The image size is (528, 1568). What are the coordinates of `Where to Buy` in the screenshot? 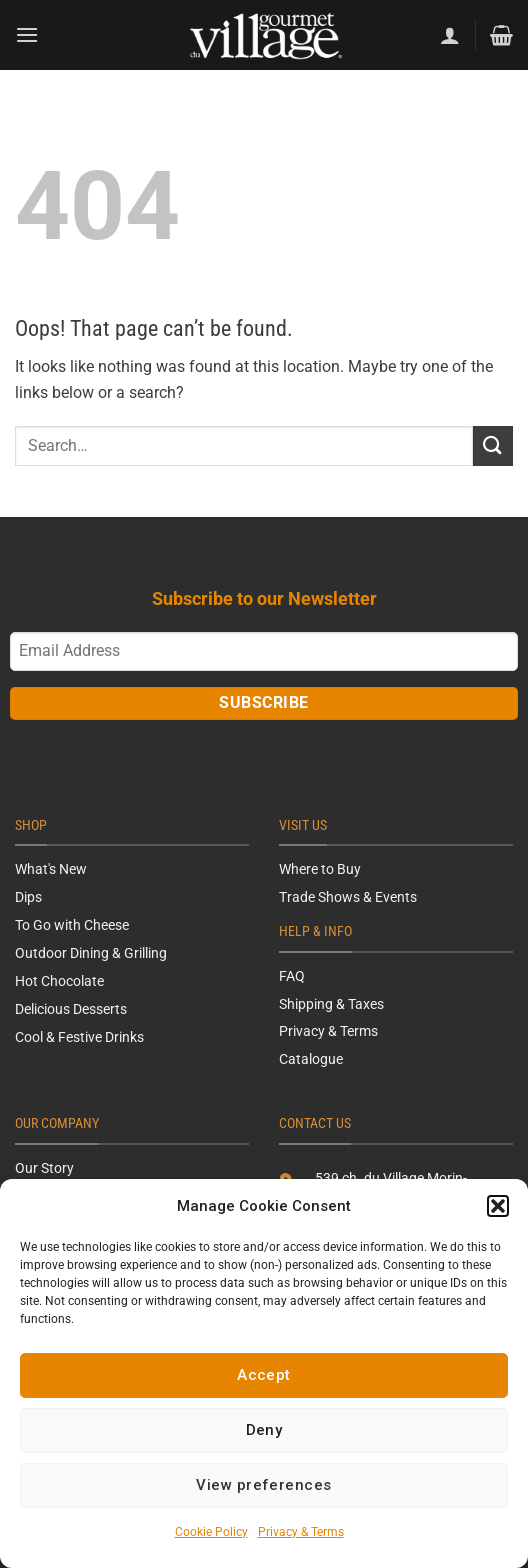 It's located at (320, 869).